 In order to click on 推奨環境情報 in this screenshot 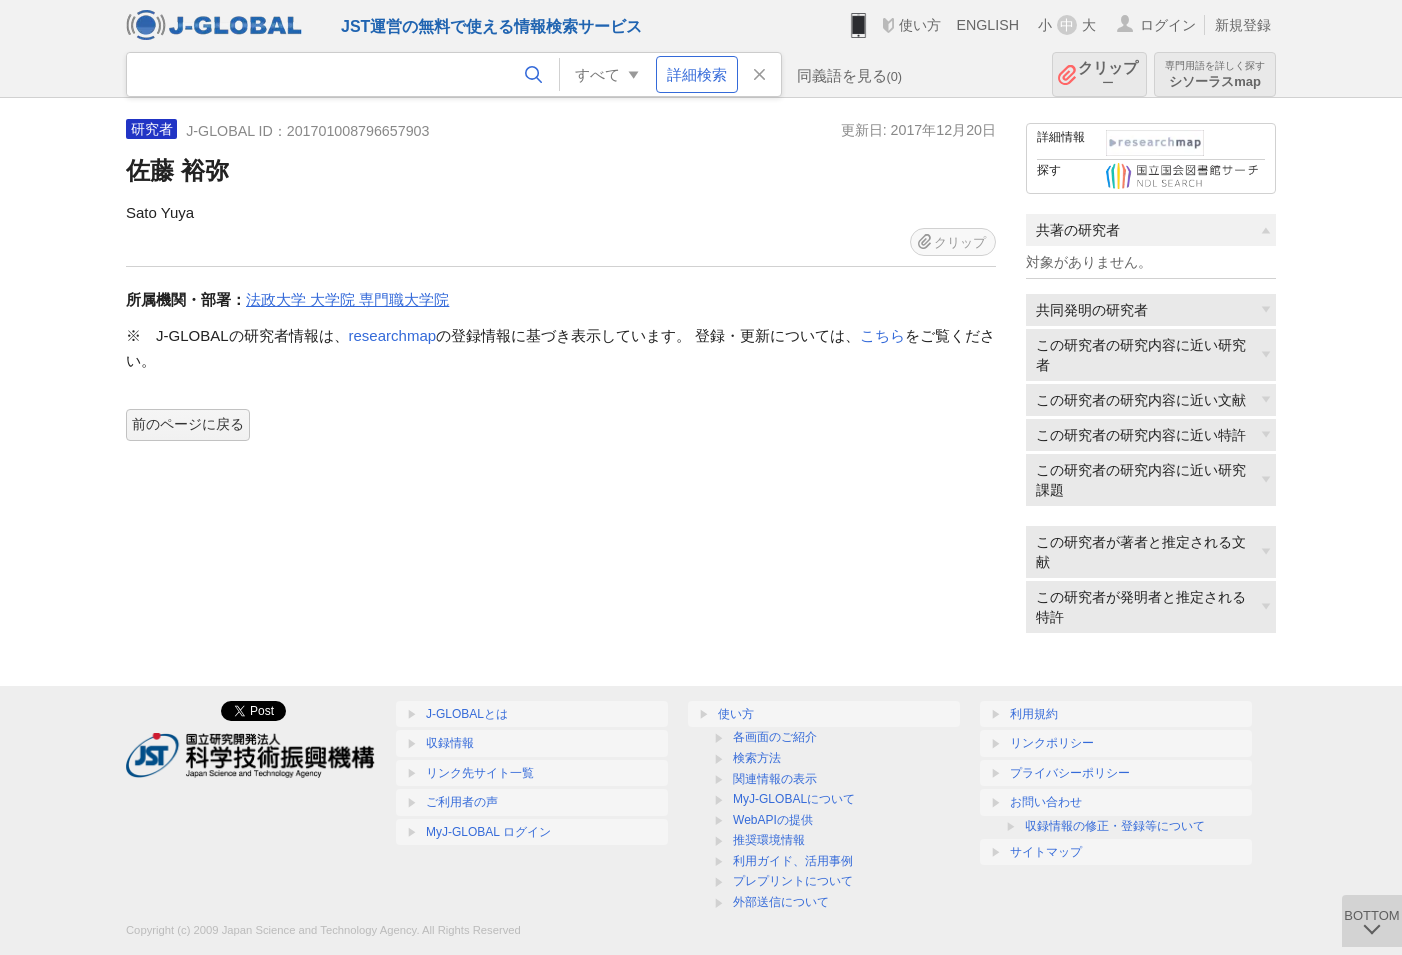, I will do `click(769, 840)`.